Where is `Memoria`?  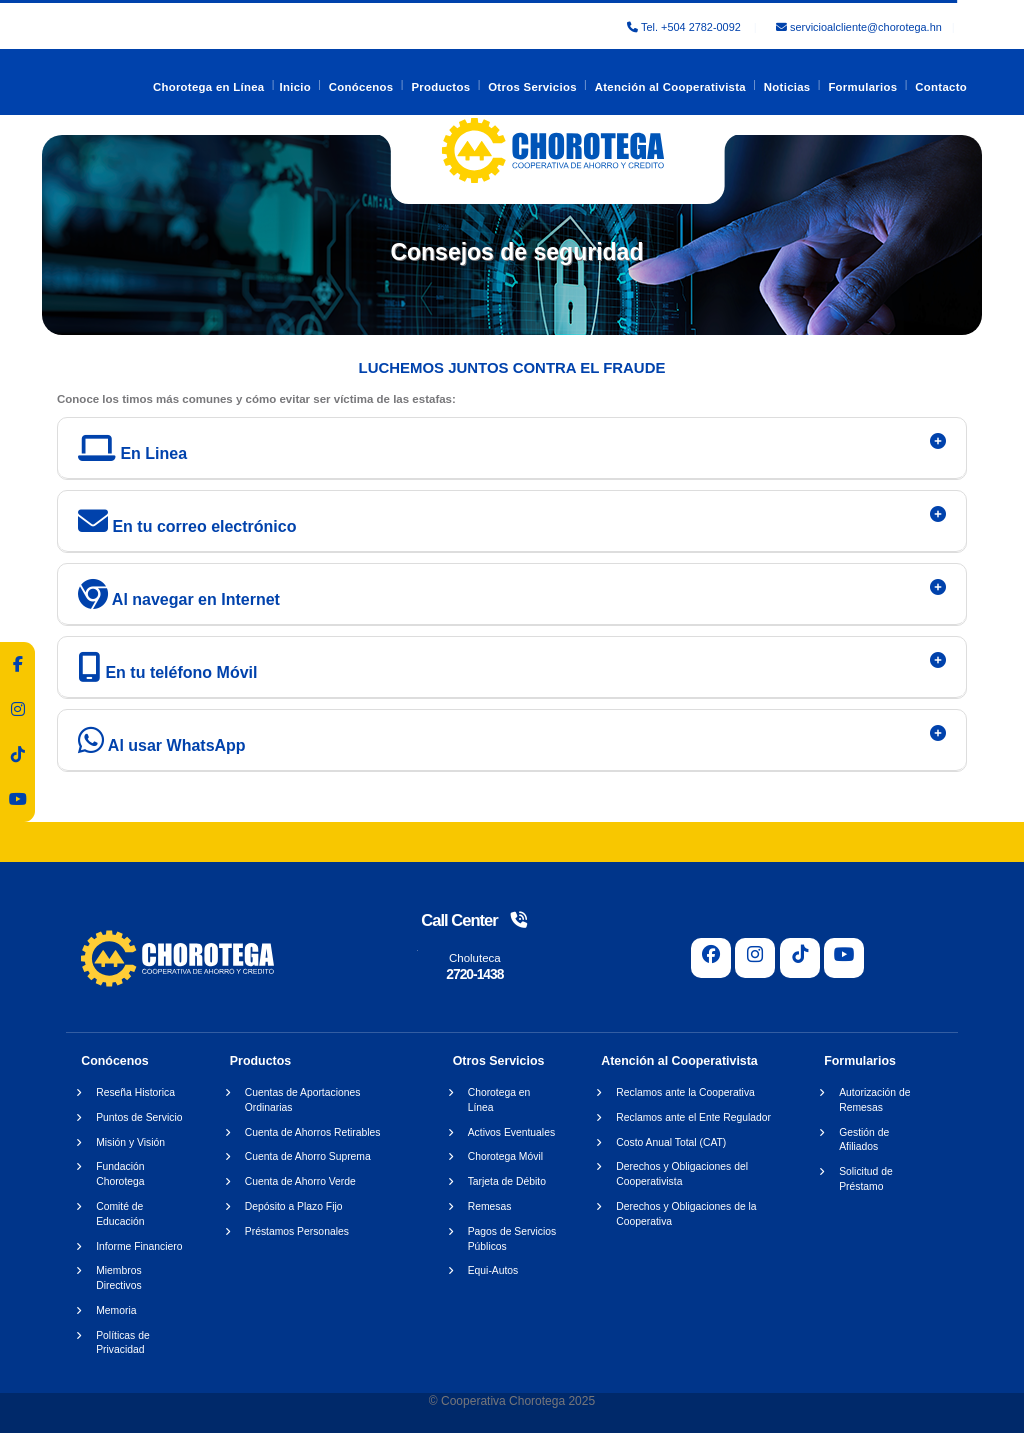
Memoria is located at coordinates (116, 1310).